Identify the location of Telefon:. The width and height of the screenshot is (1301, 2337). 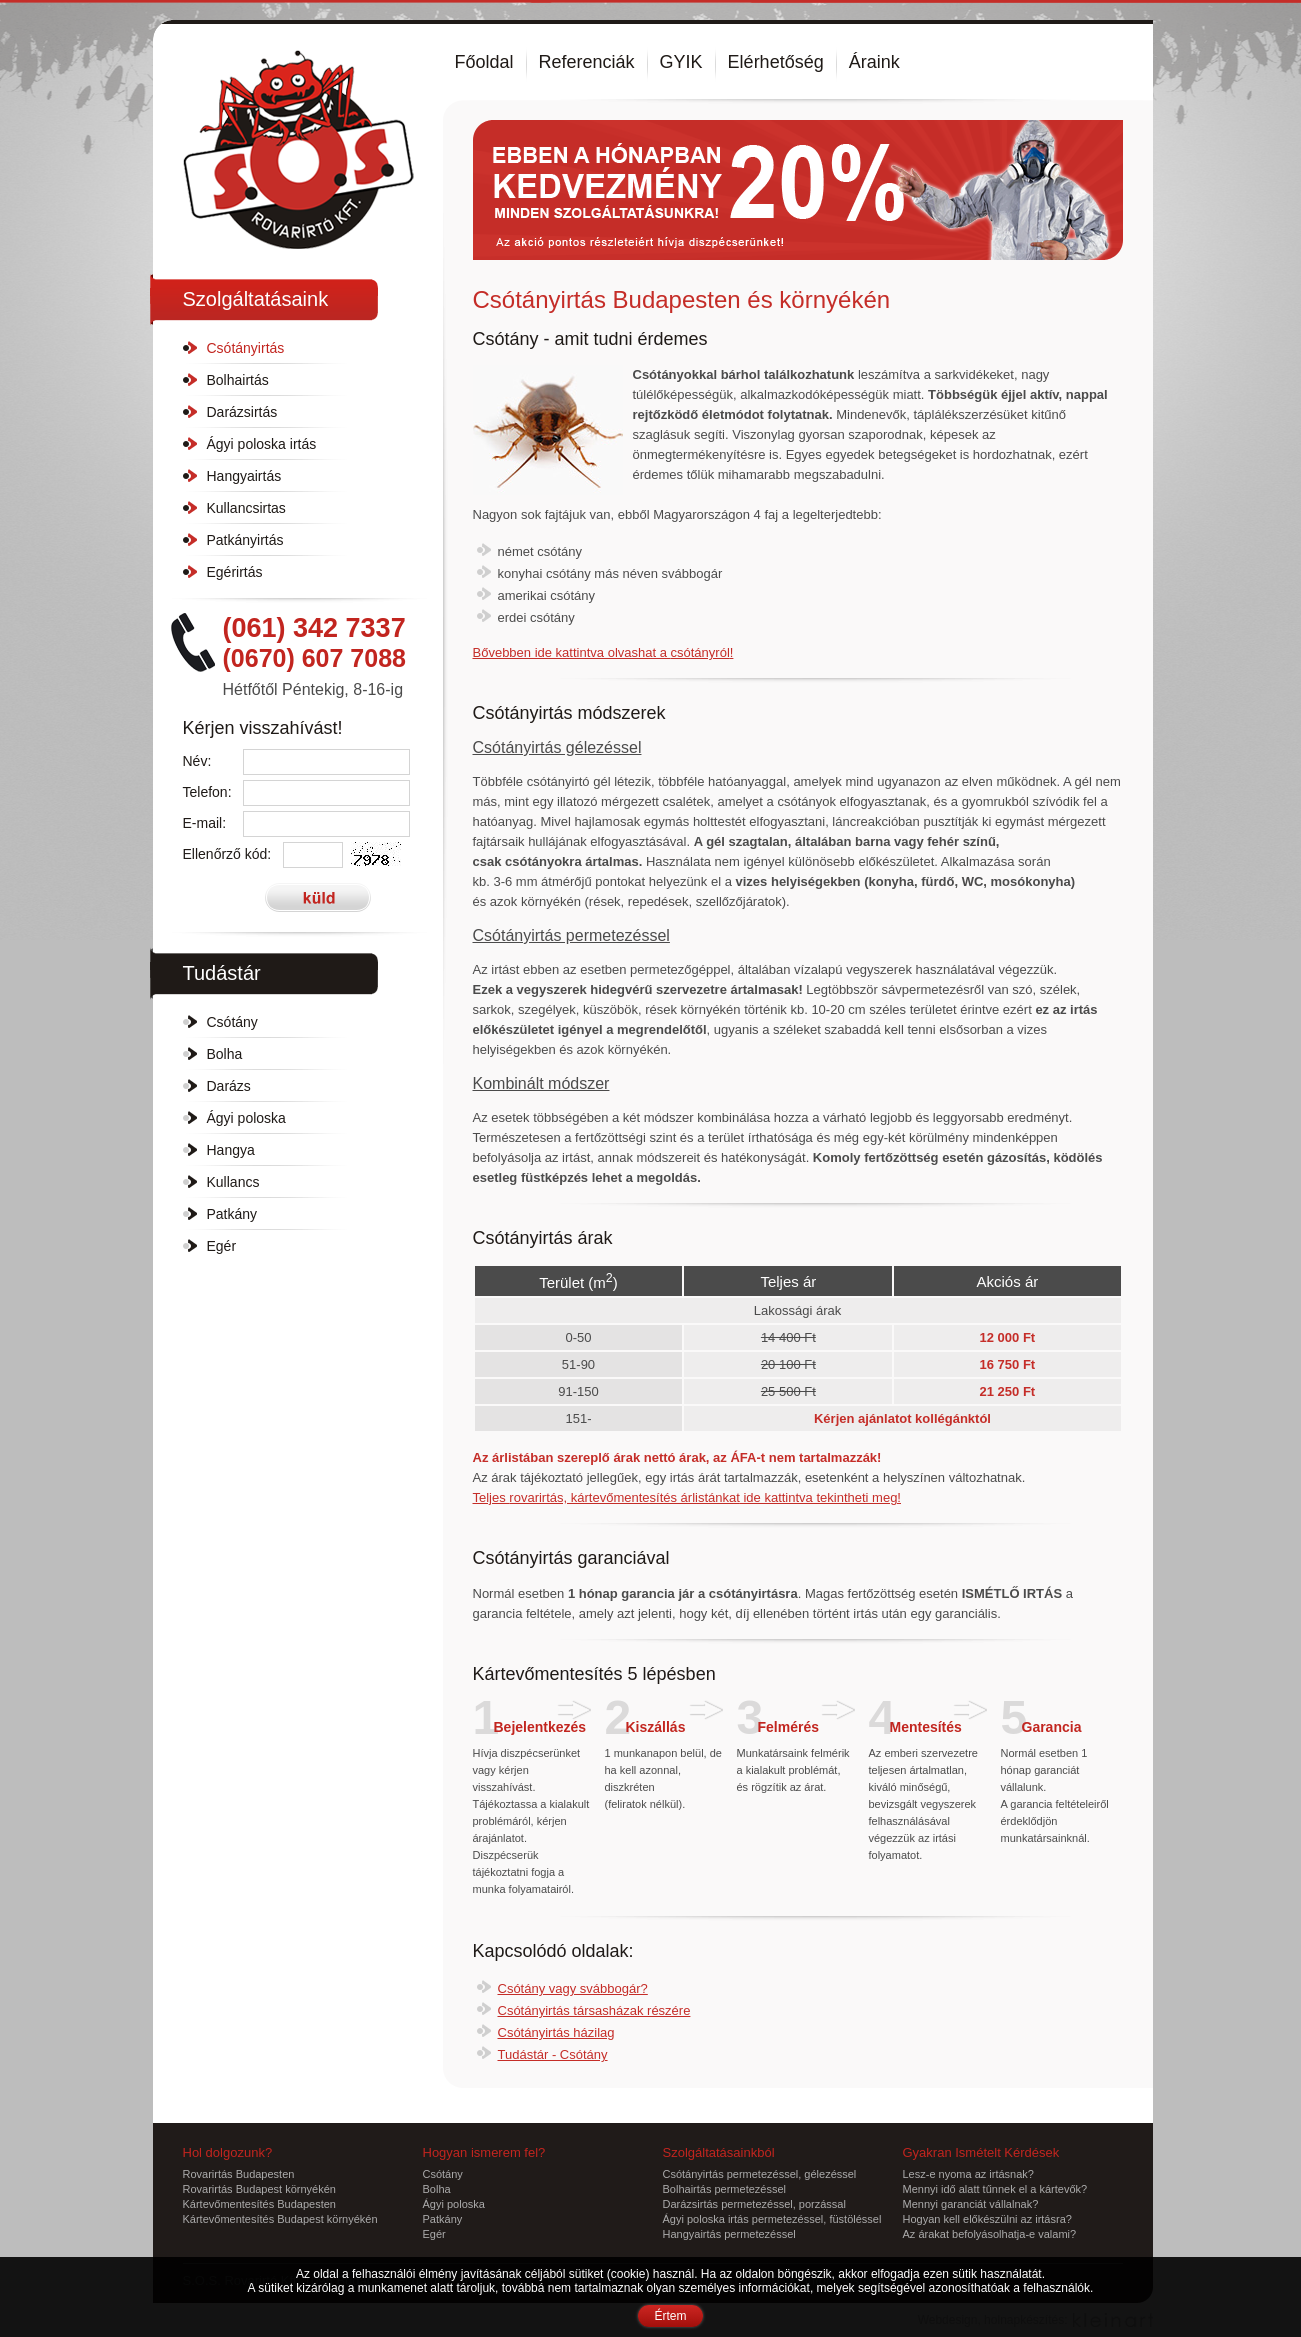
(207, 792).